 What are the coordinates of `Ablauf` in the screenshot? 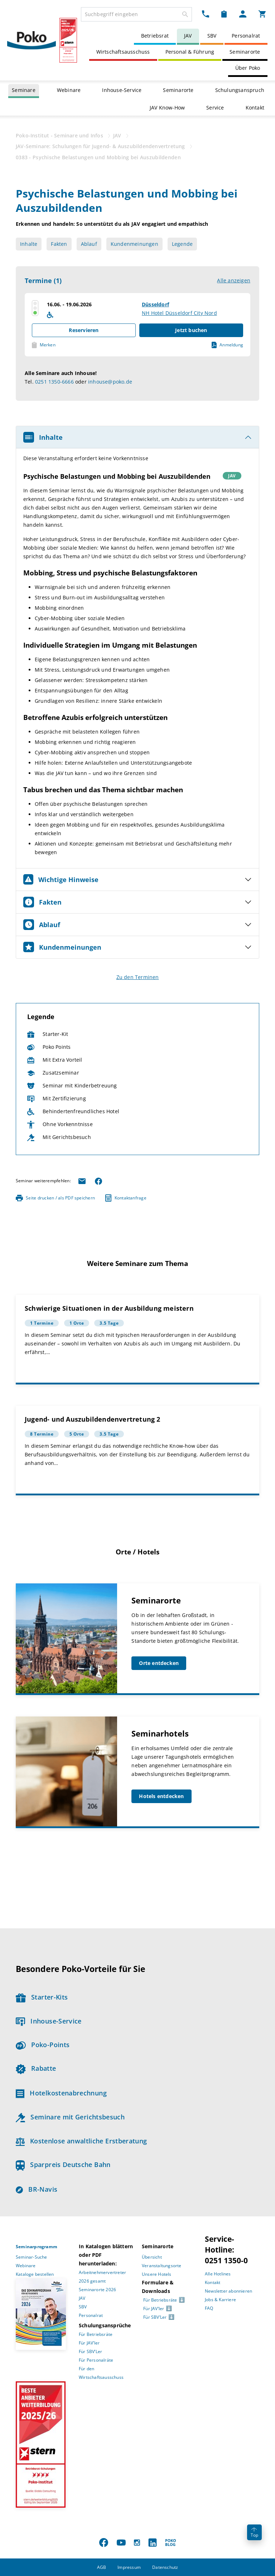 It's located at (89, 243).